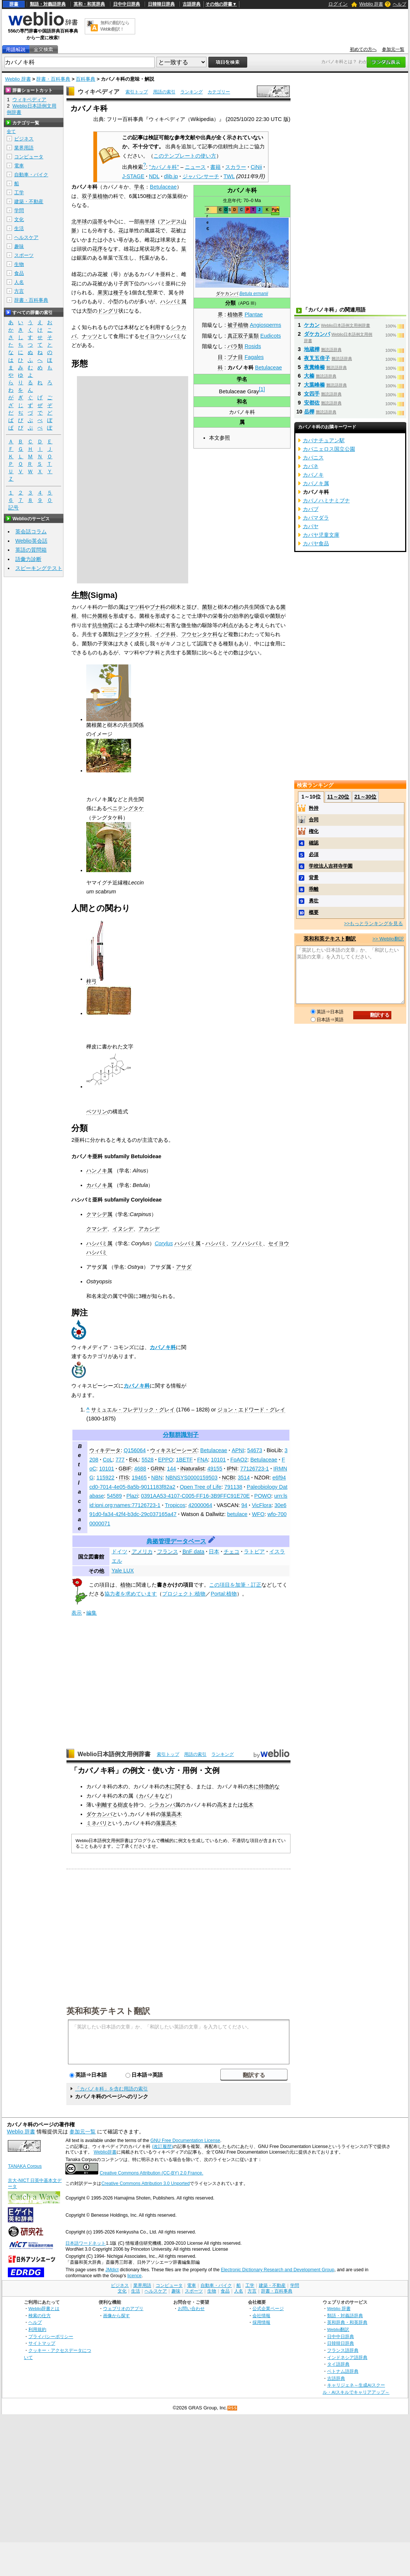  I want to click on カバニェロス国立公園, so click(329, 449).